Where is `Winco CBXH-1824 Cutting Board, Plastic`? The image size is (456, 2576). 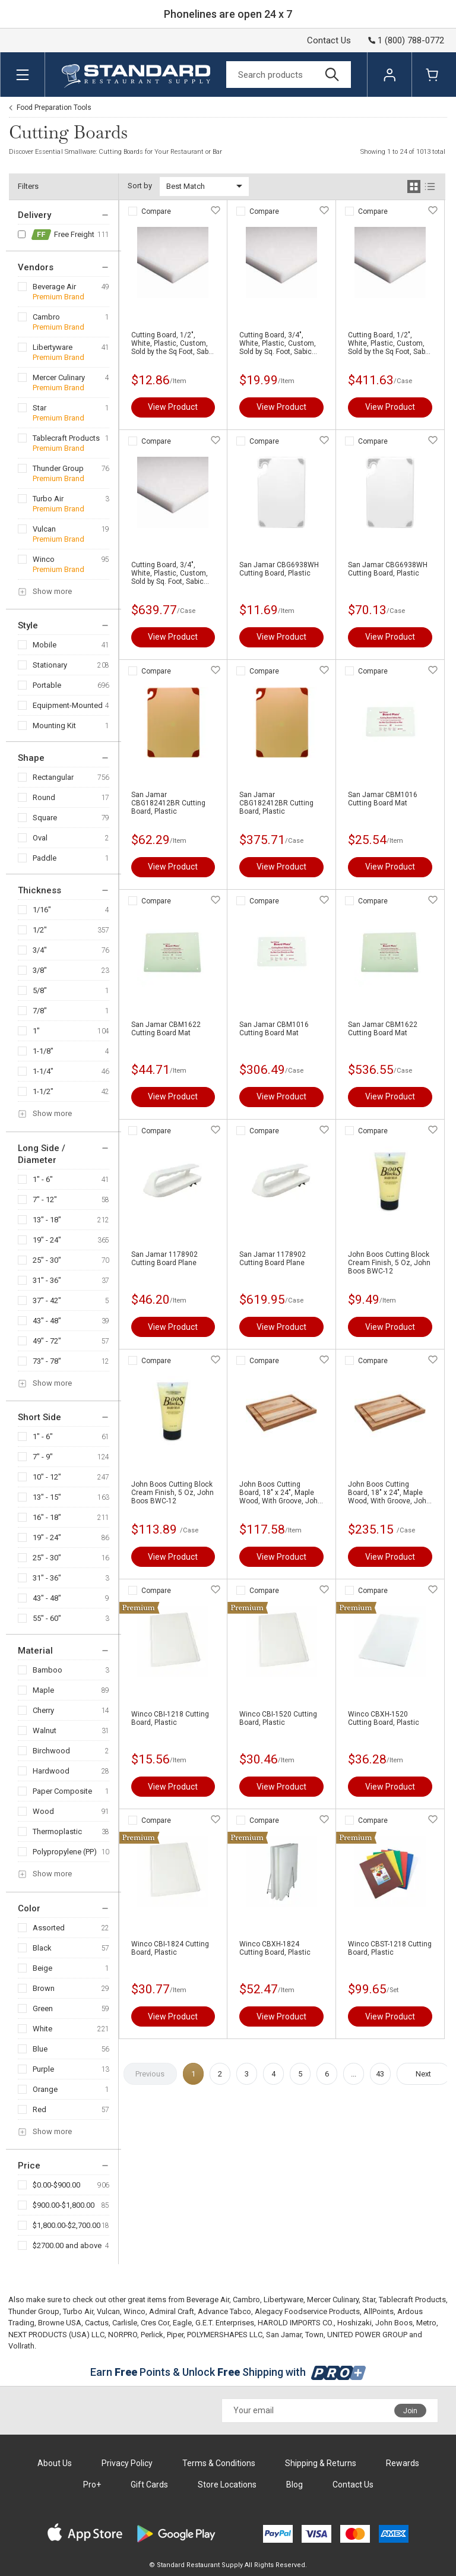
Winco CBXH-1824 Cutting Board, Plastic is located at coordinates (275, 1948).